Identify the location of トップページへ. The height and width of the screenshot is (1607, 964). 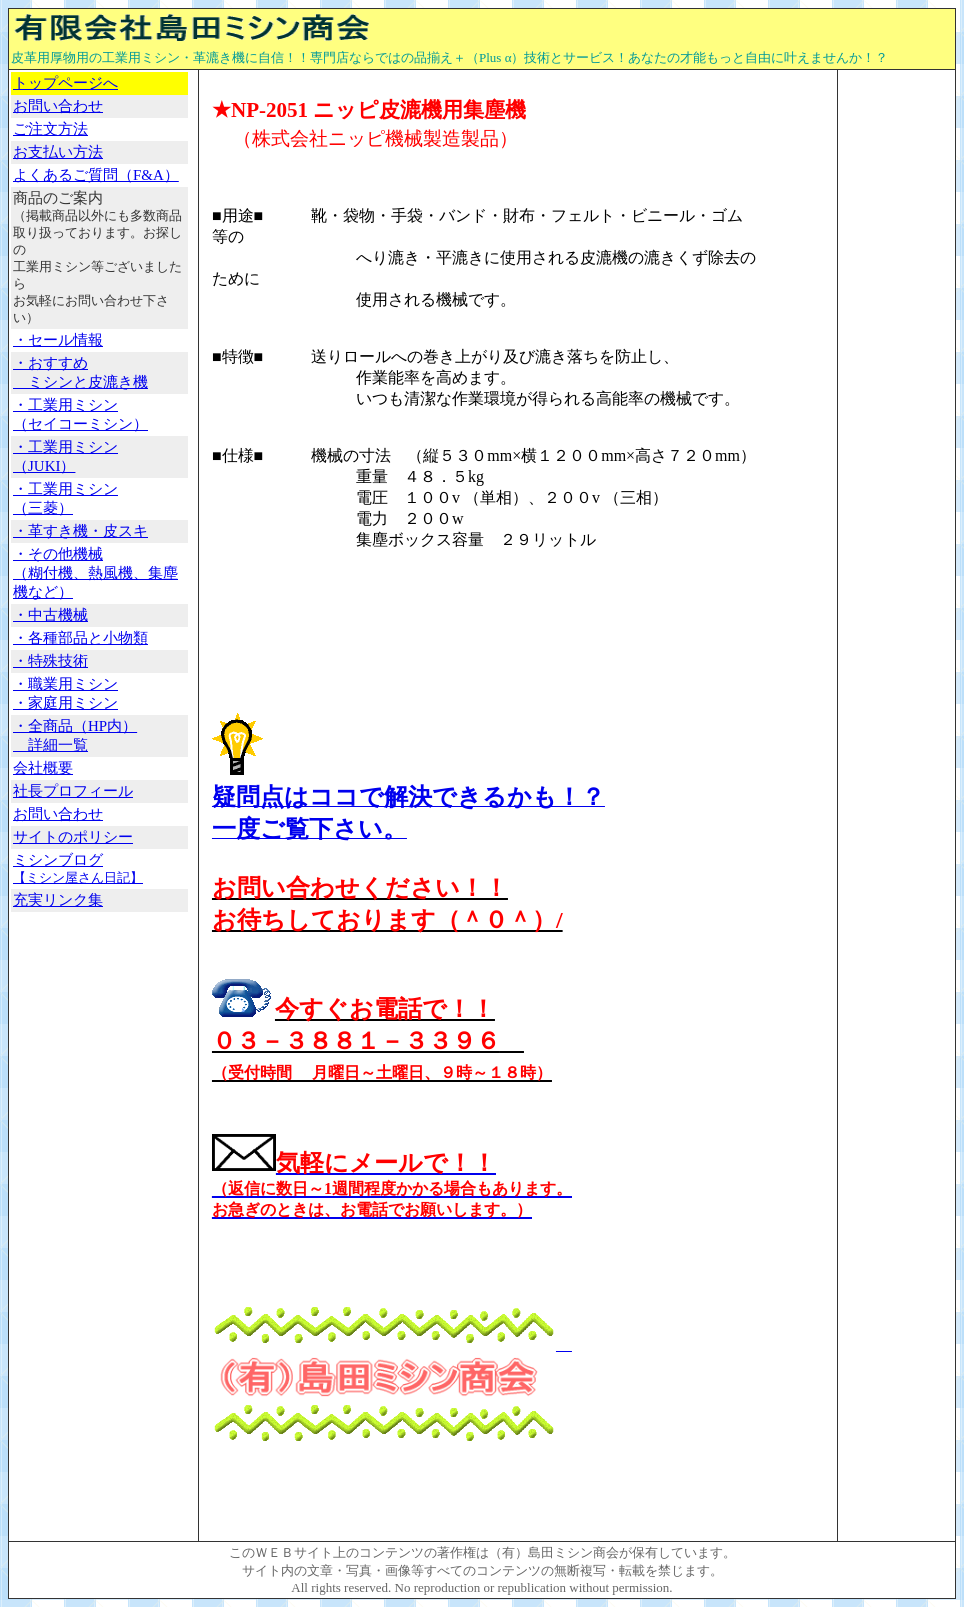
(65, 83).